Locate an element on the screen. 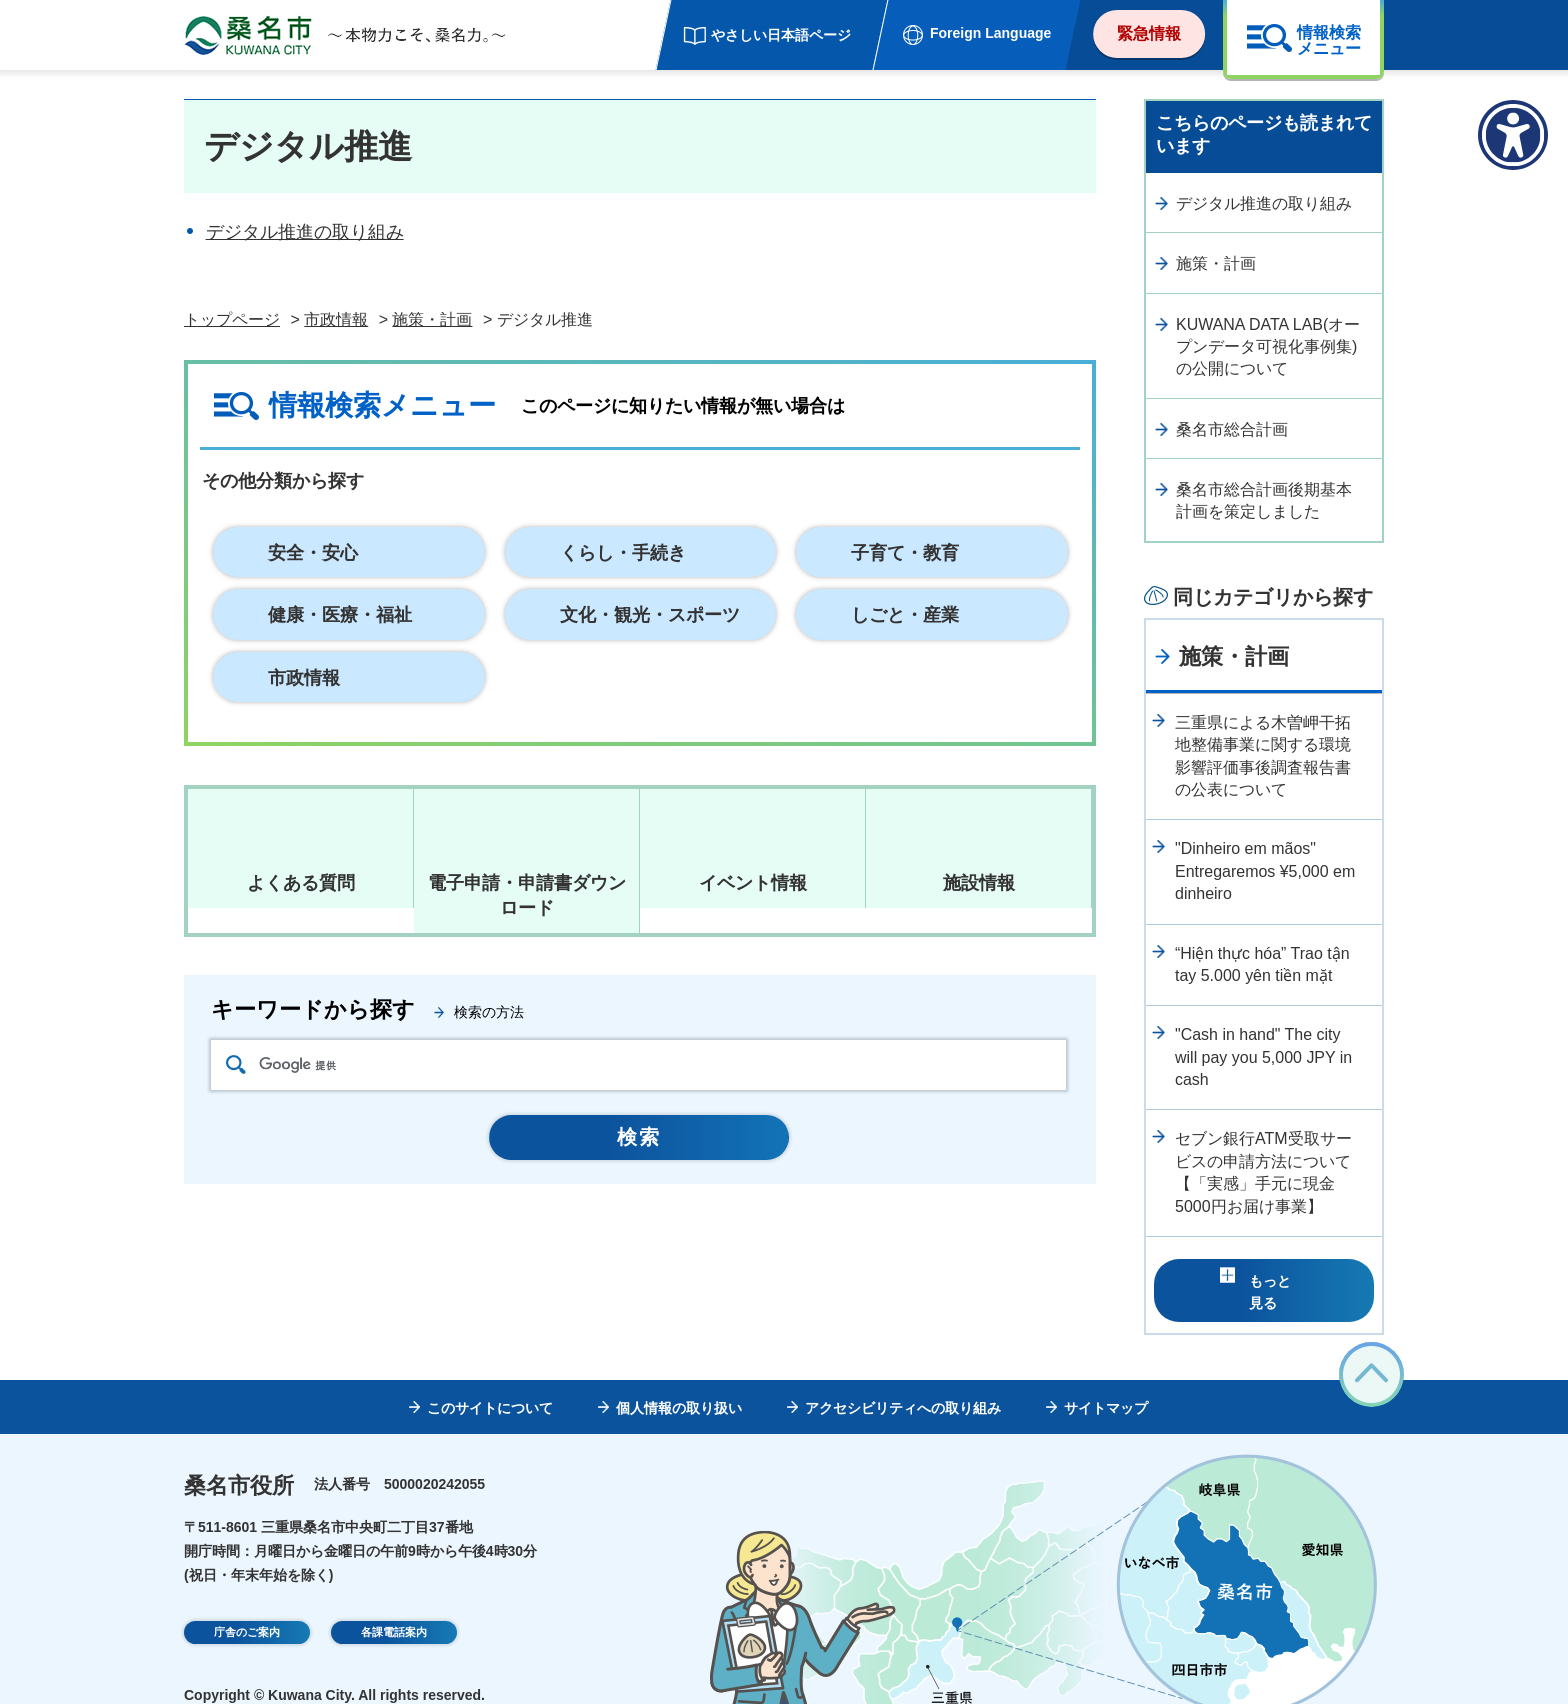 The width and height of the screenshot is (1568, 1704). 個人情報の取り扱い is located at coordinates (679, 1377).